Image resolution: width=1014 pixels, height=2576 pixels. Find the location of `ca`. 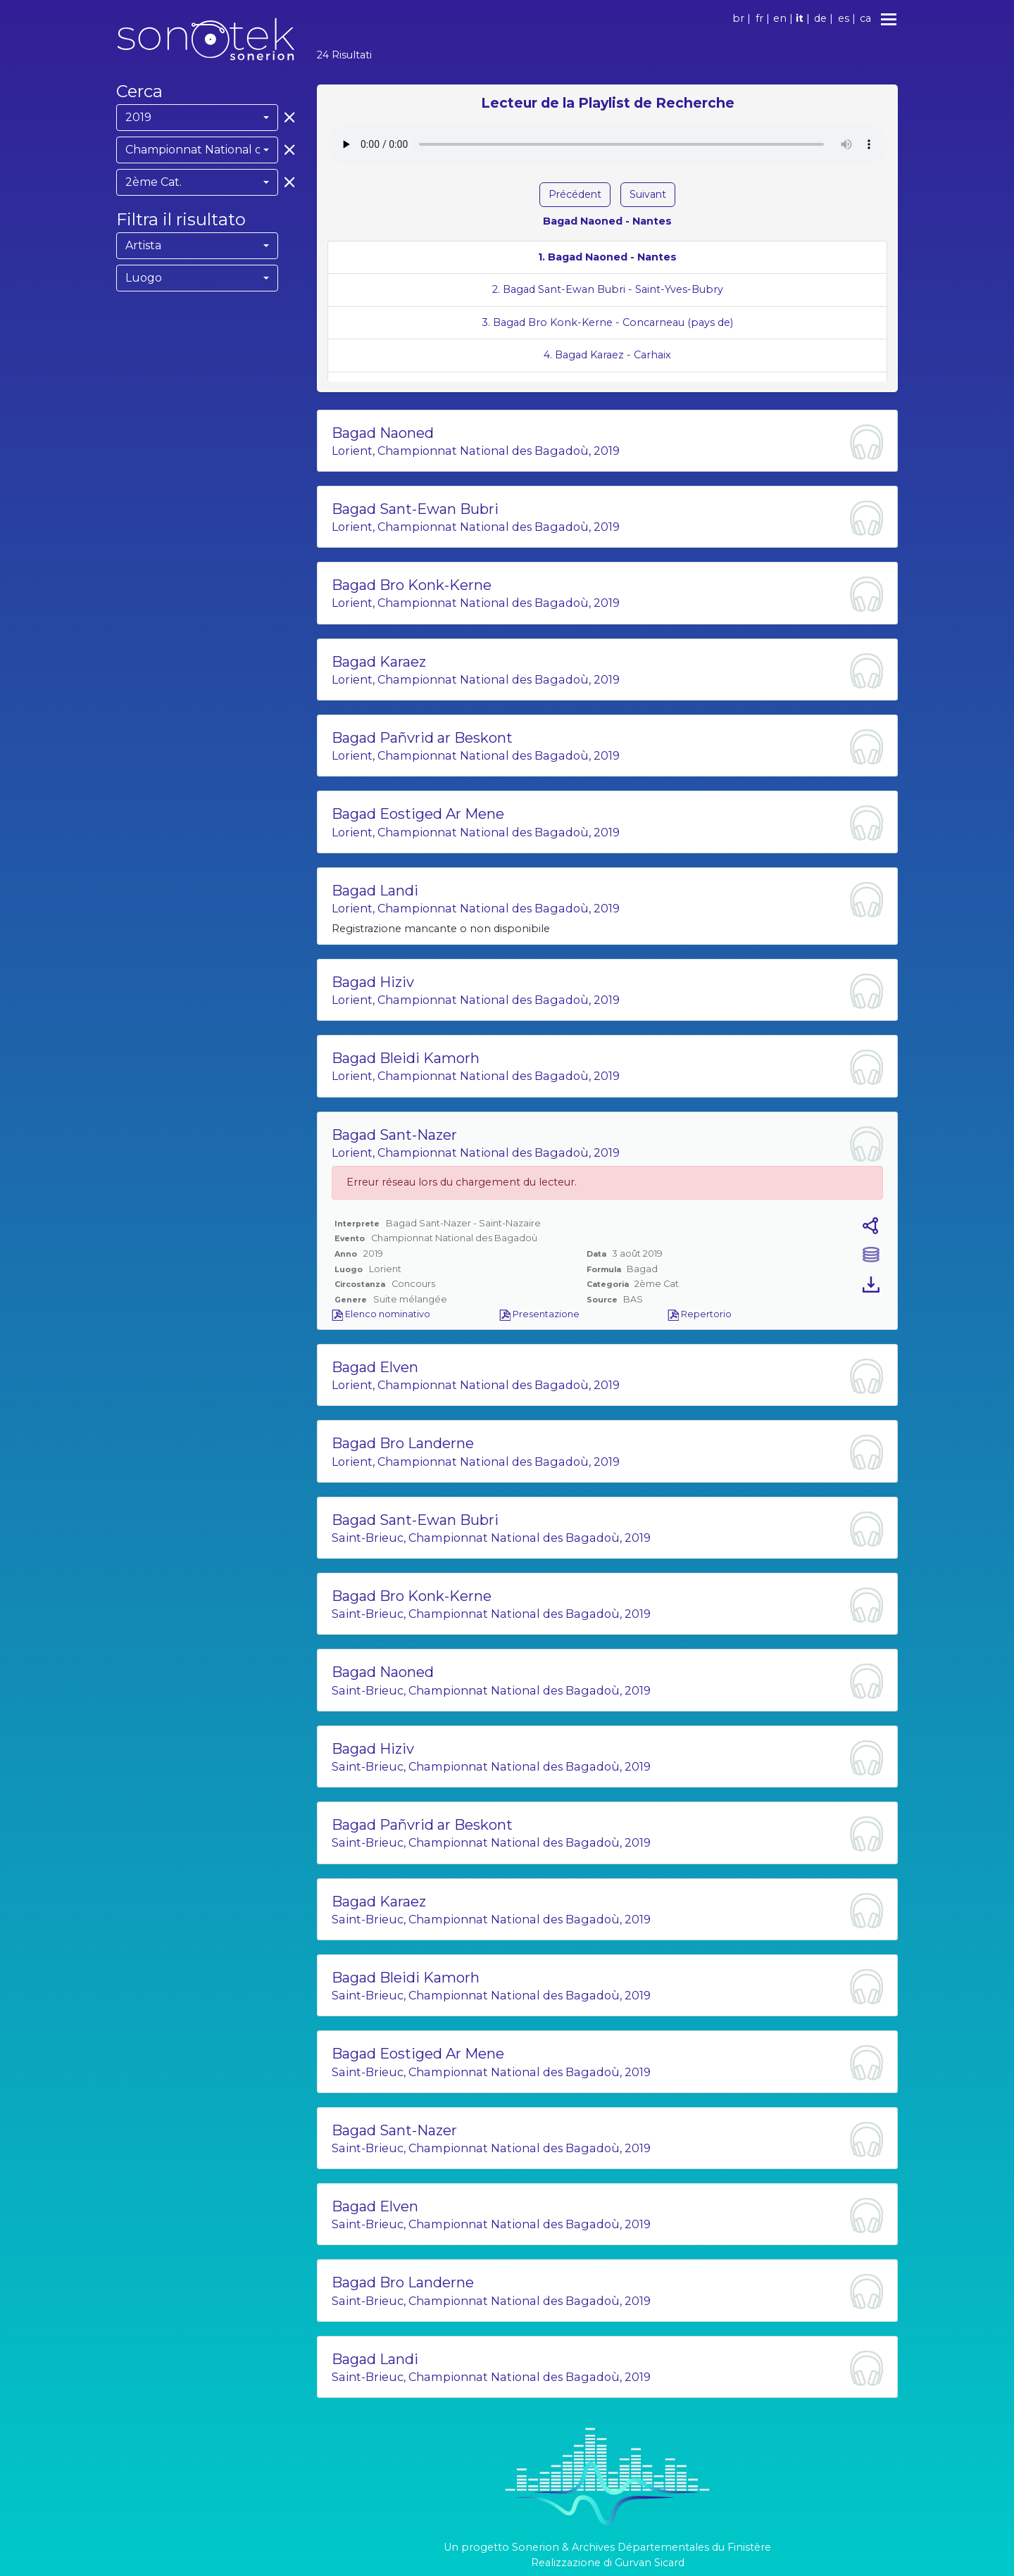

ca is located at coordinates (865, 18).